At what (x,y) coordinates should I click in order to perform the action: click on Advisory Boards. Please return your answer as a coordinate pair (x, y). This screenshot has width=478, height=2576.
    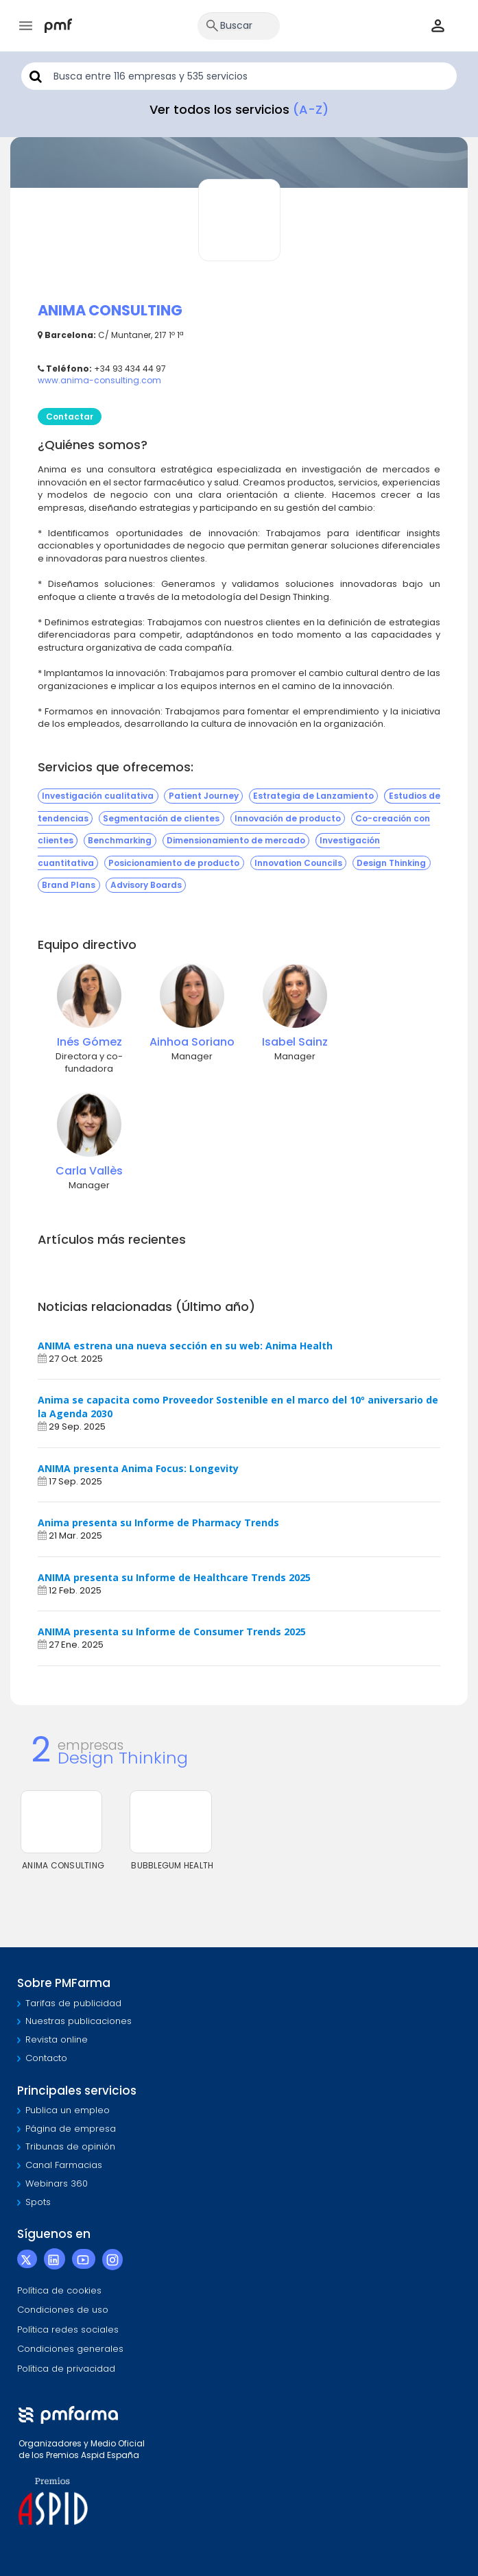
    Looking at the image, I should click on (146, 885).